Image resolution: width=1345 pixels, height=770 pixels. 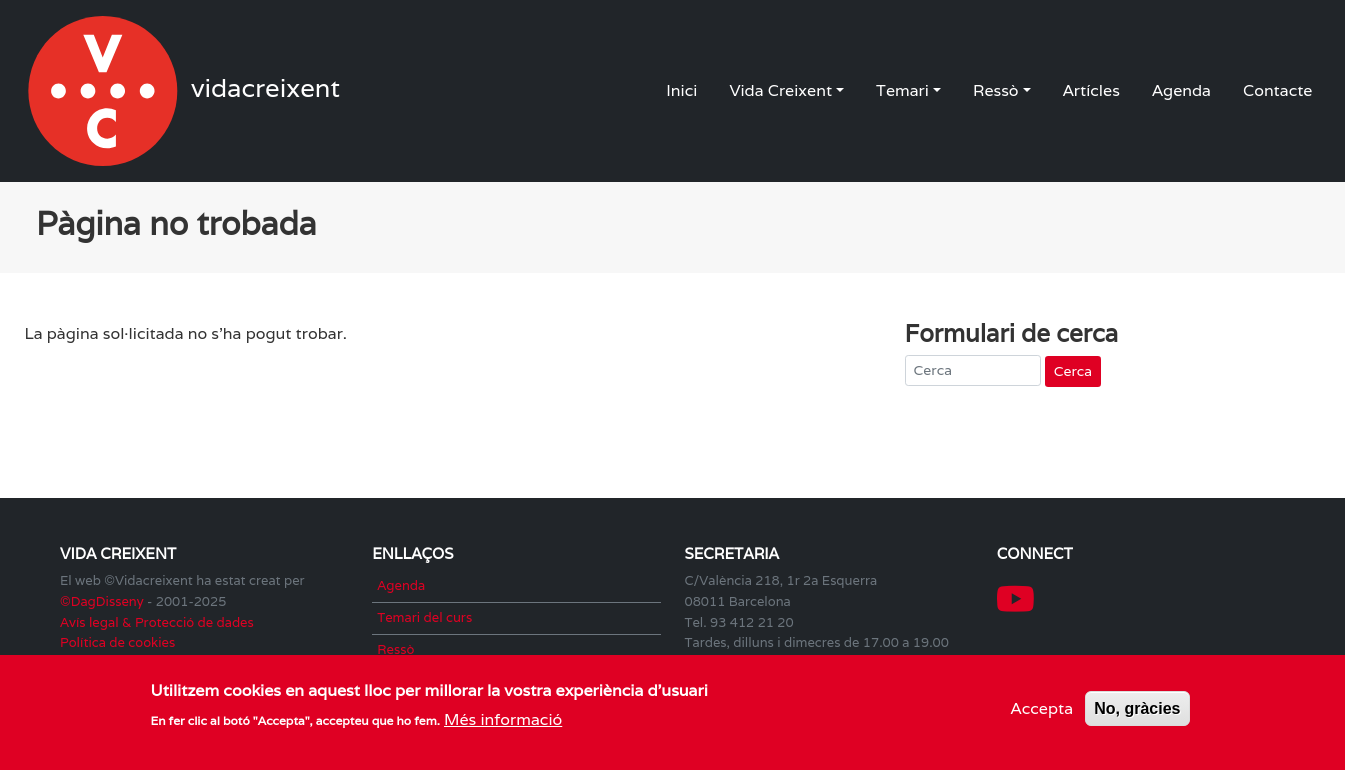 I want to click on Política de cookies, so click(x=117, y=642).